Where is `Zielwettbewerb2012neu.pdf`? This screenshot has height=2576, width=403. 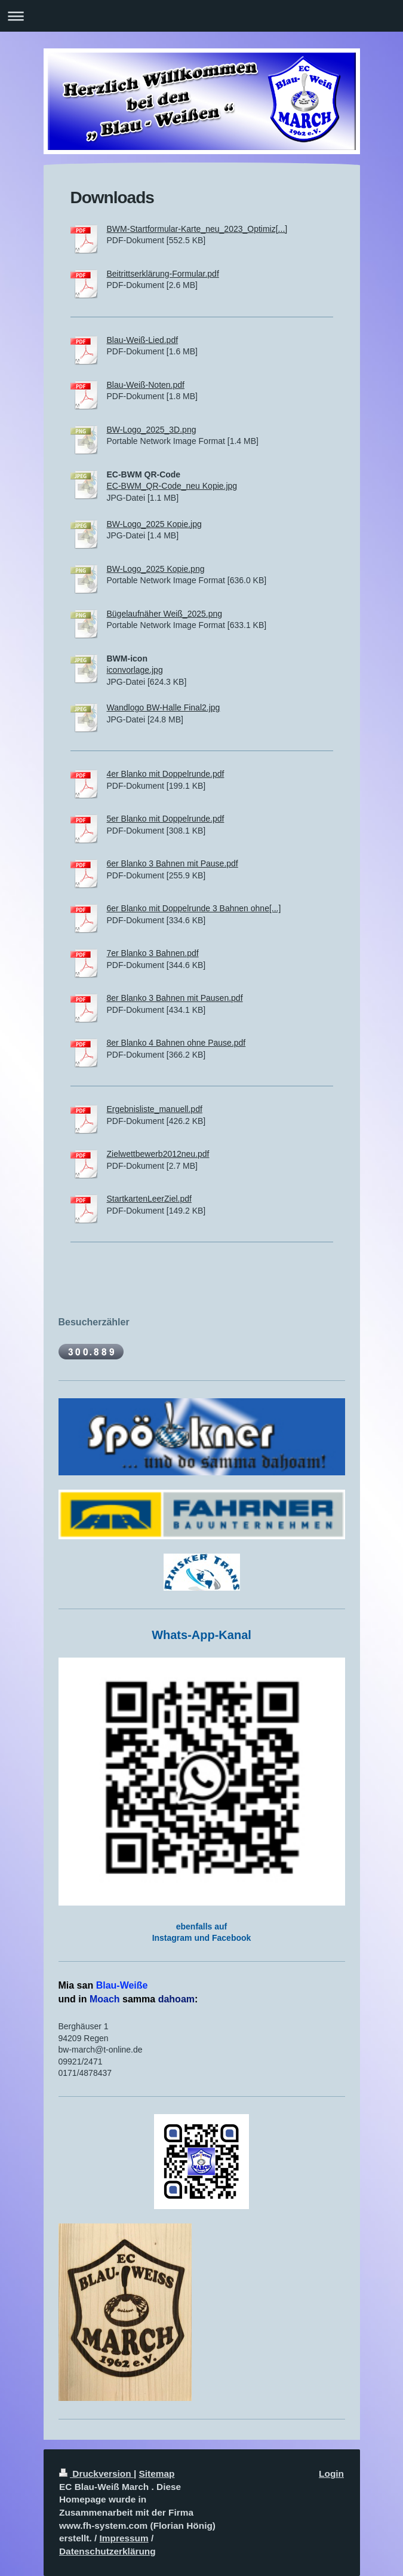 Zielwettbewerb2012neu.pdf is located at coordinates (158, 1154).